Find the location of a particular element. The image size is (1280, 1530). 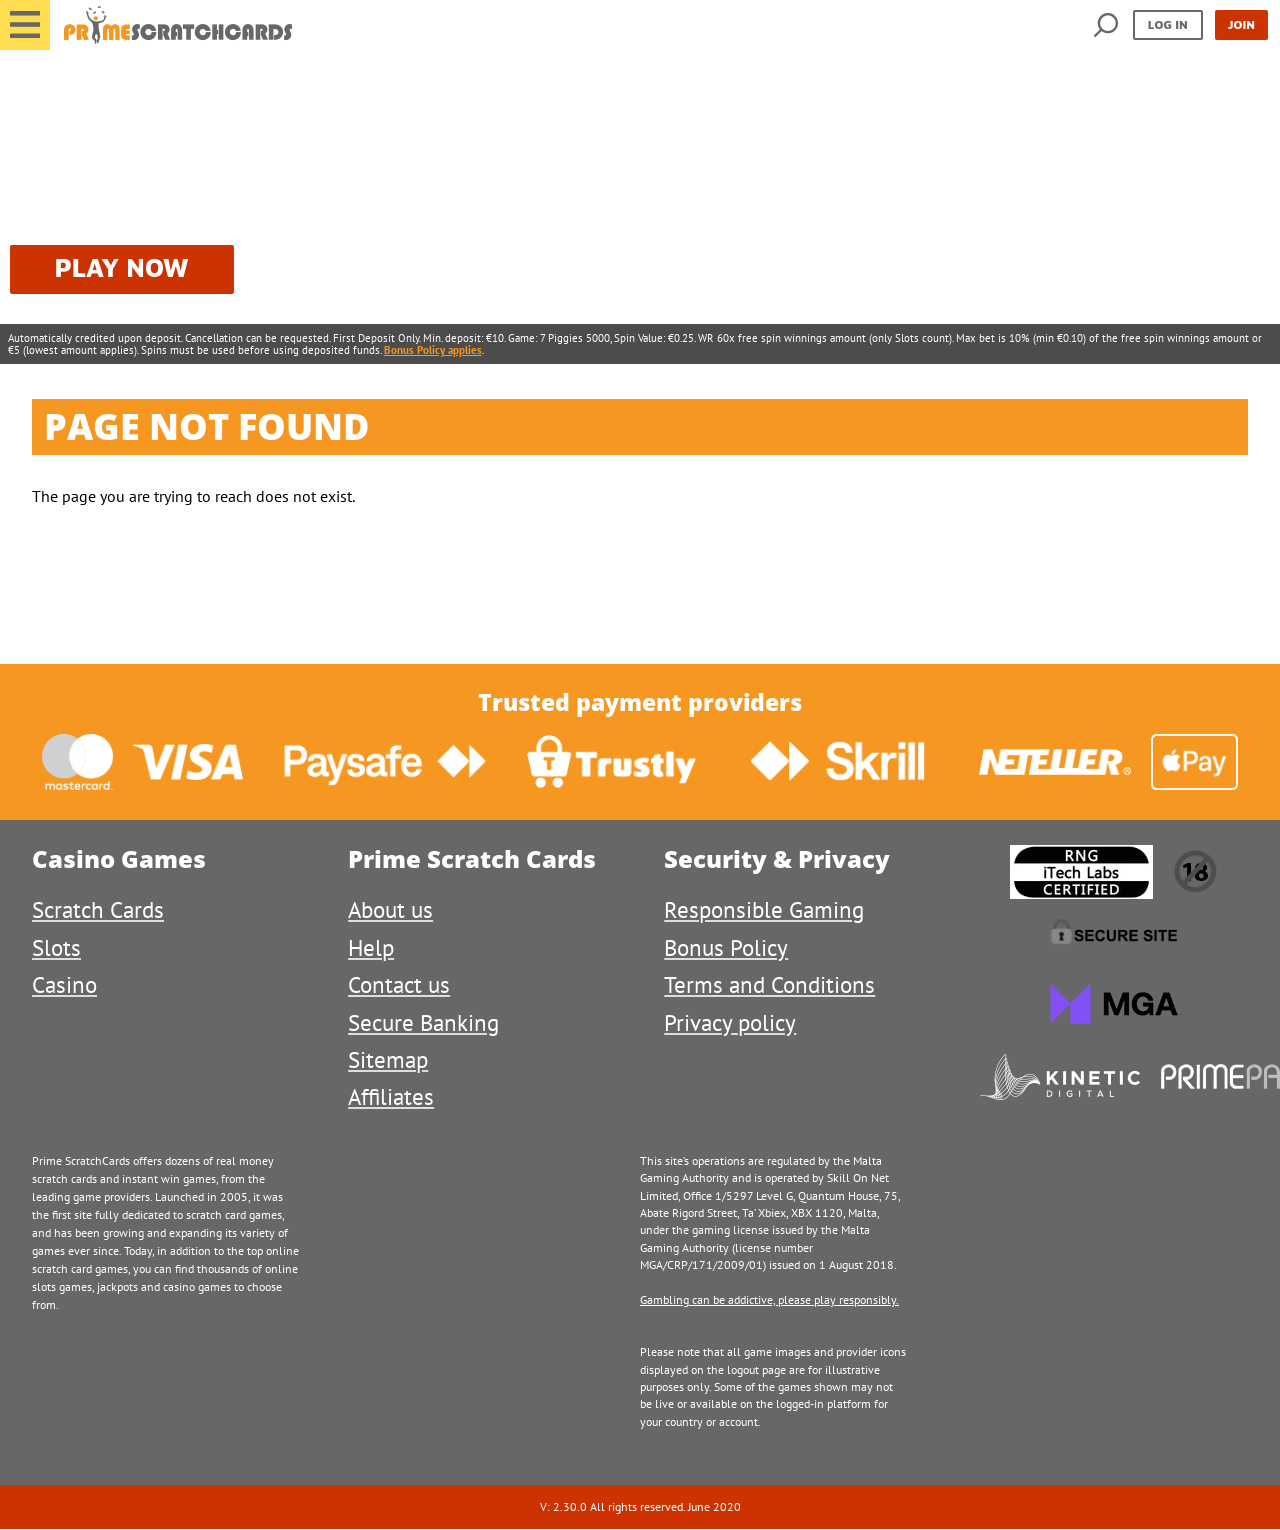

About us is located at coordinates (390, 909).